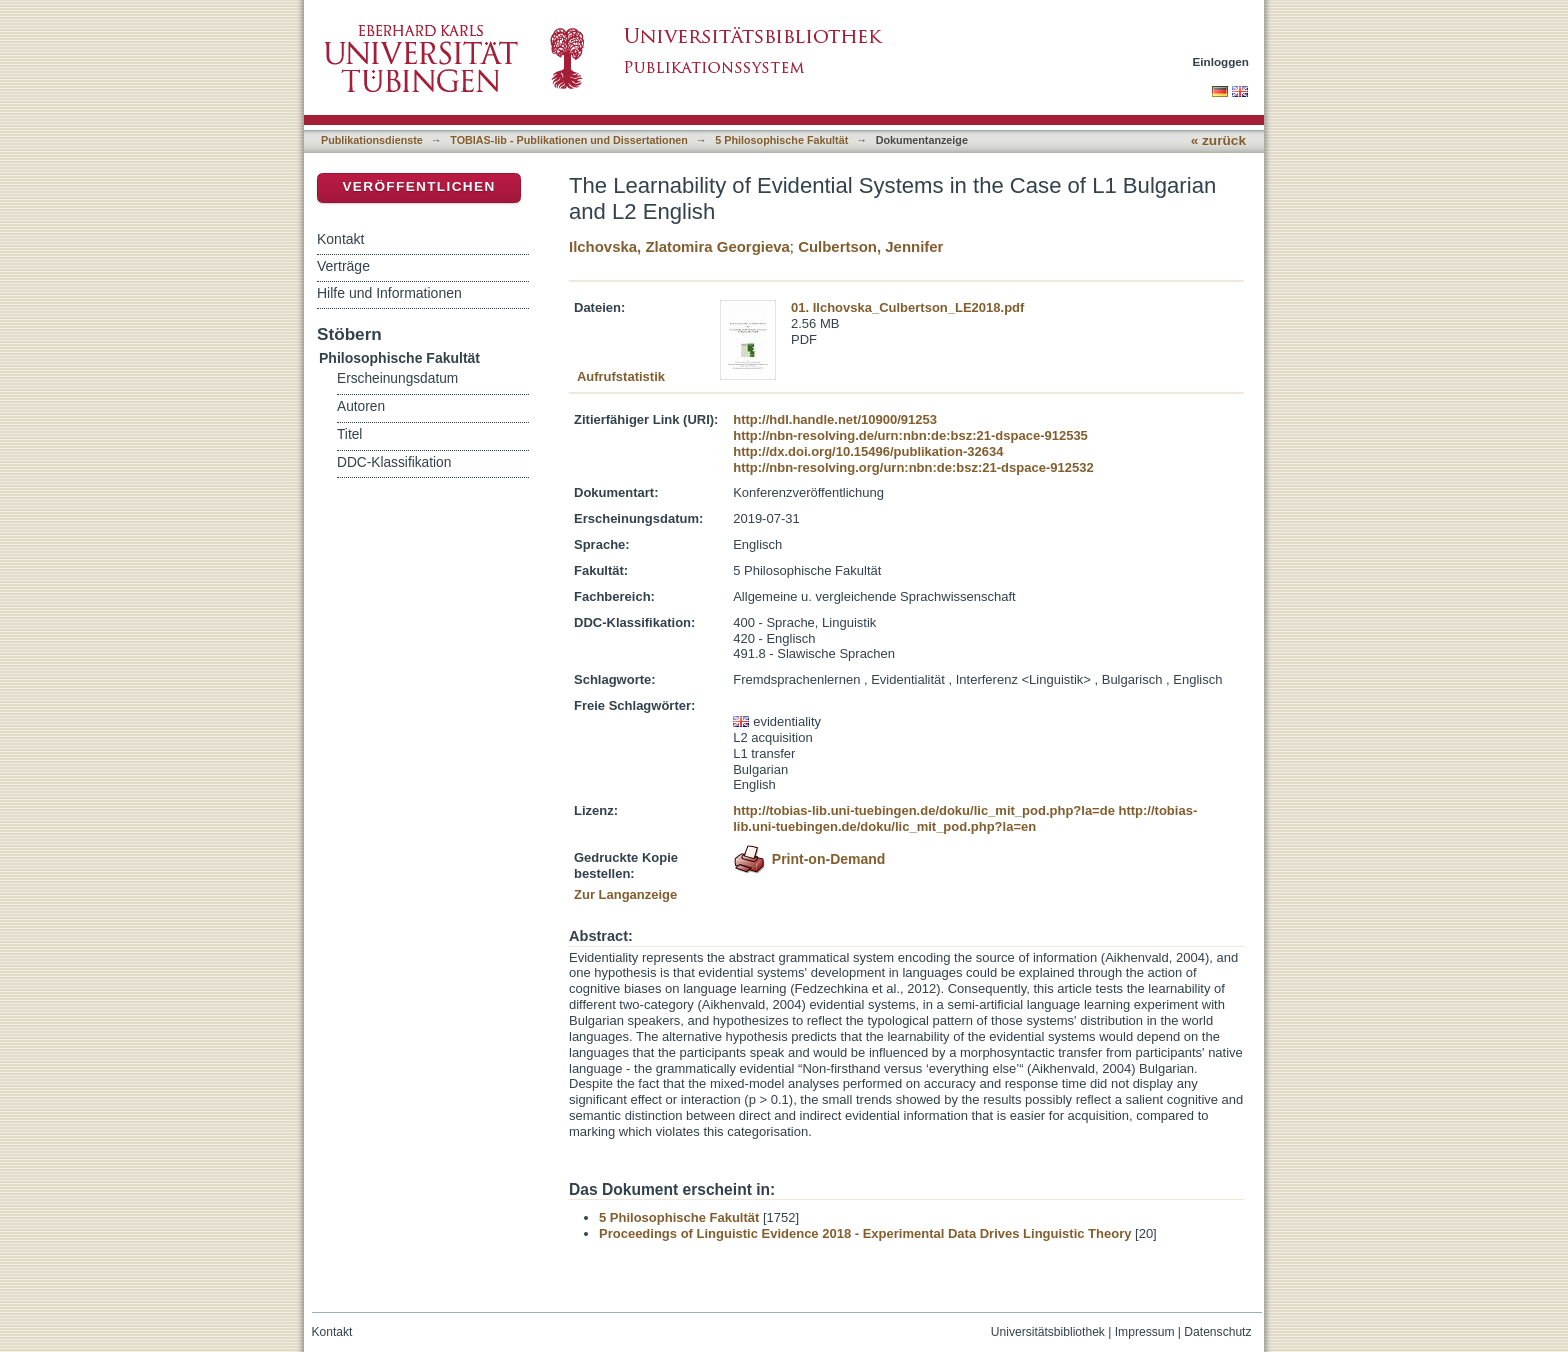  I want to click on Verträge, so click(343, 266).